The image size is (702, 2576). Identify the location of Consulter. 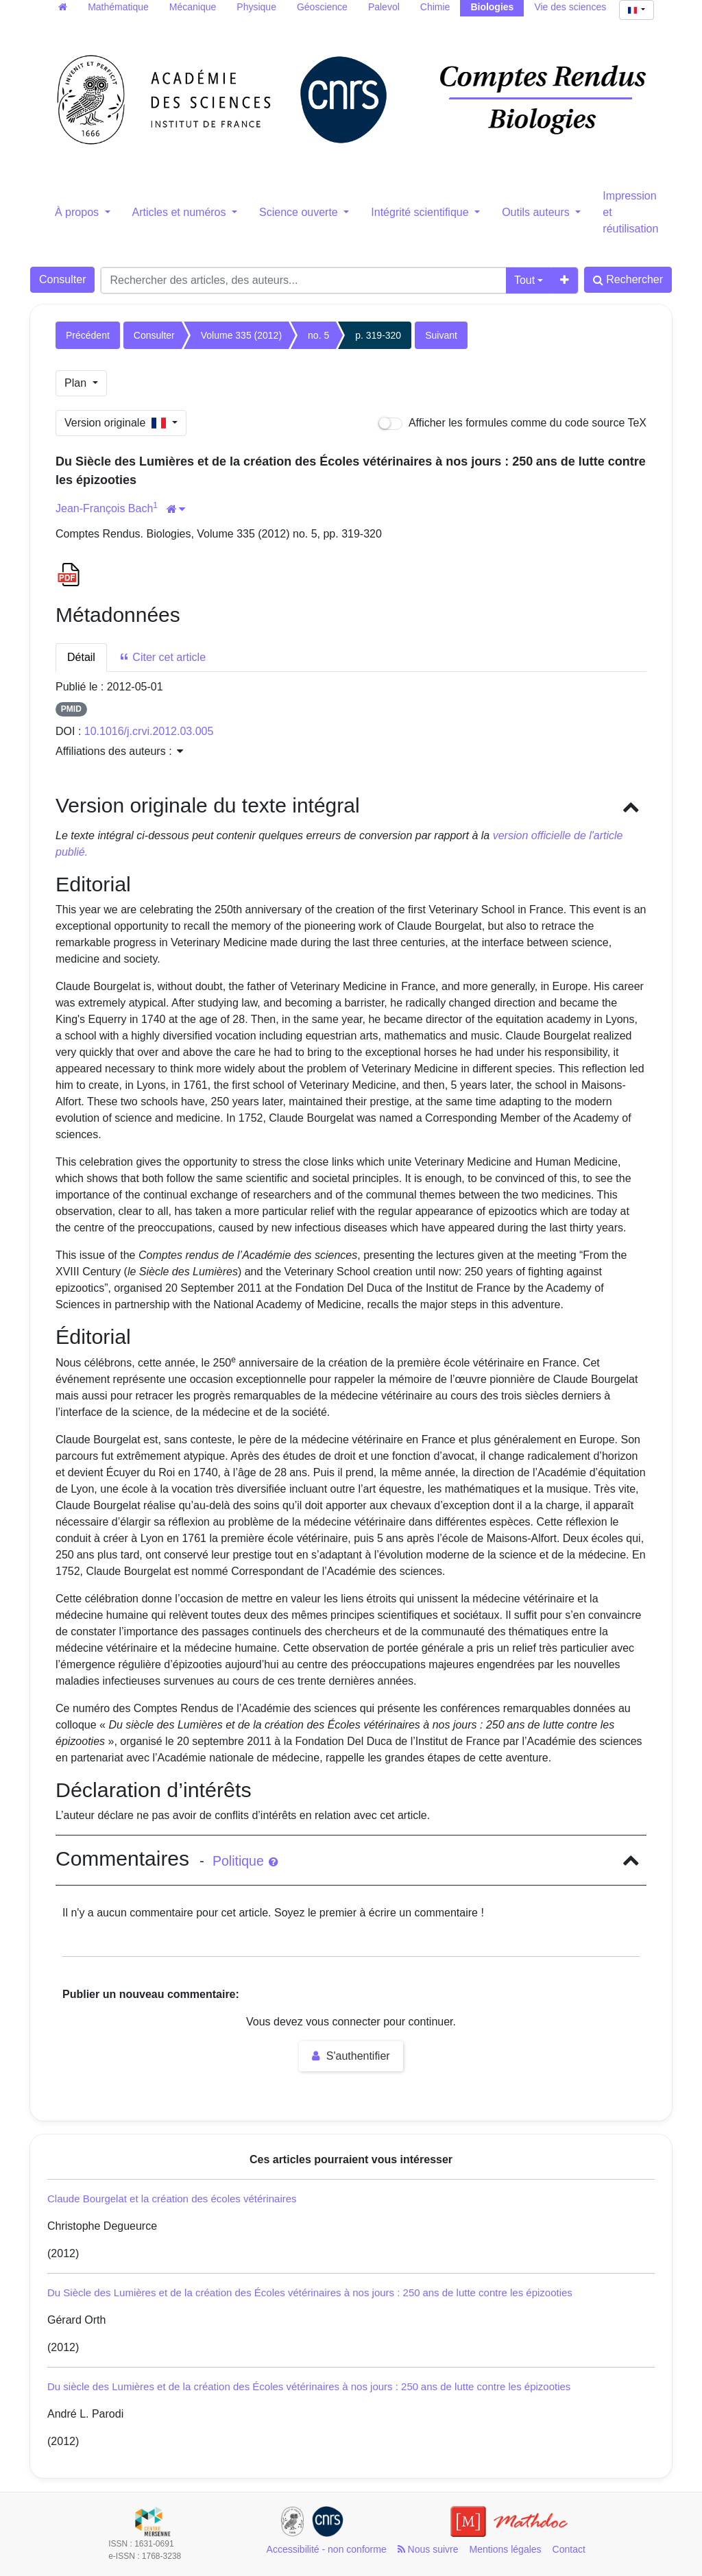
(62, 279).